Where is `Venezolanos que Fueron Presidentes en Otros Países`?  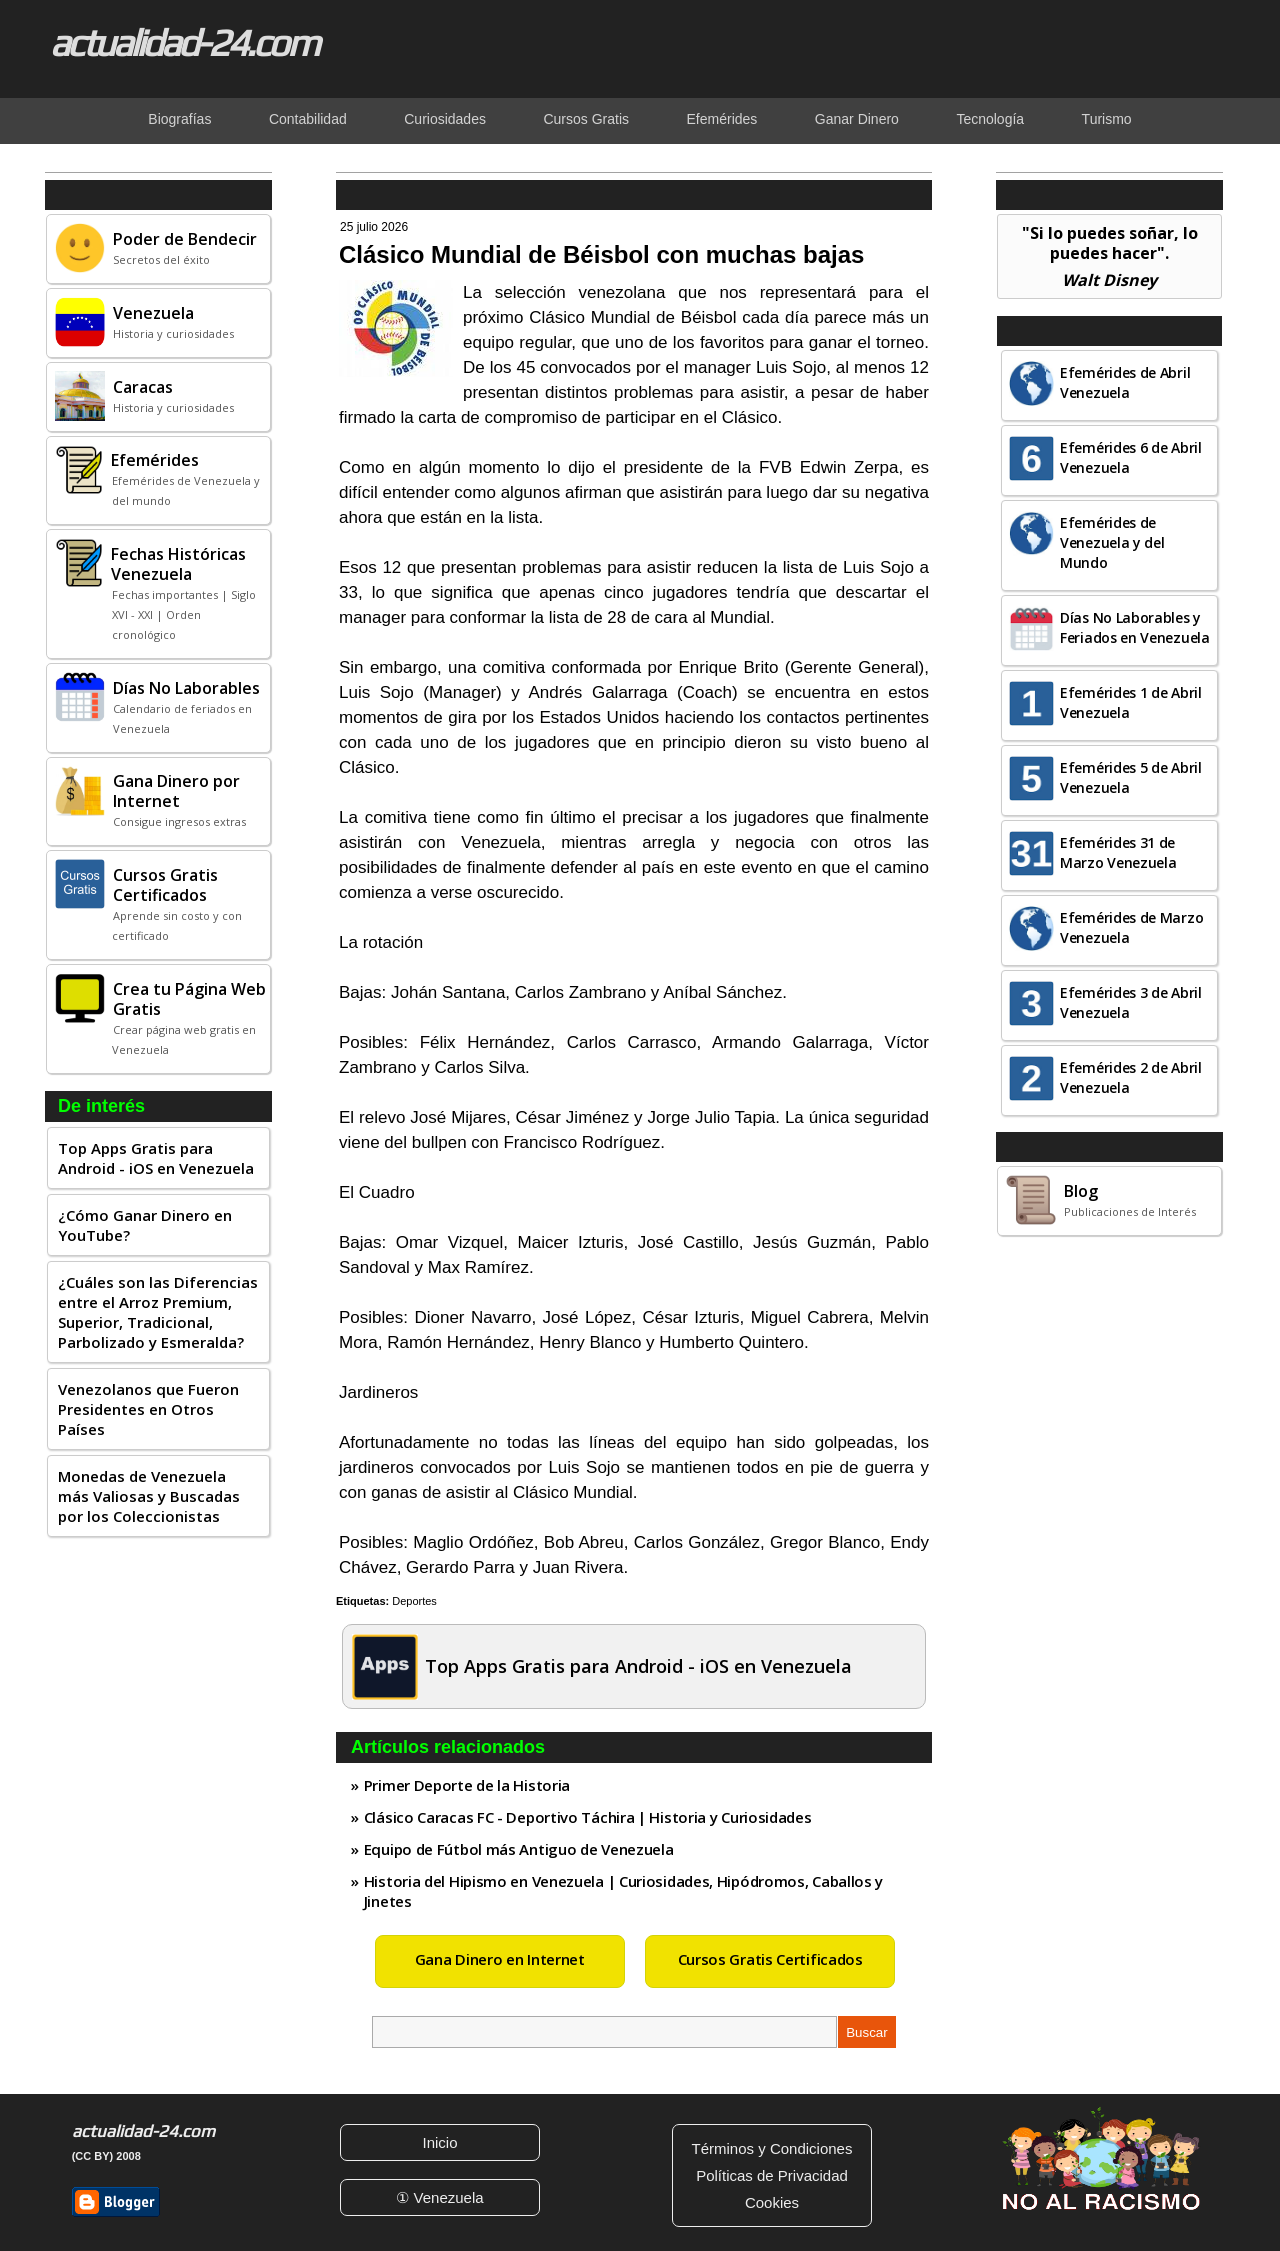
Venezolanos que Fueron Presidentes en Otros Países is located at coordinates (148, 1409).